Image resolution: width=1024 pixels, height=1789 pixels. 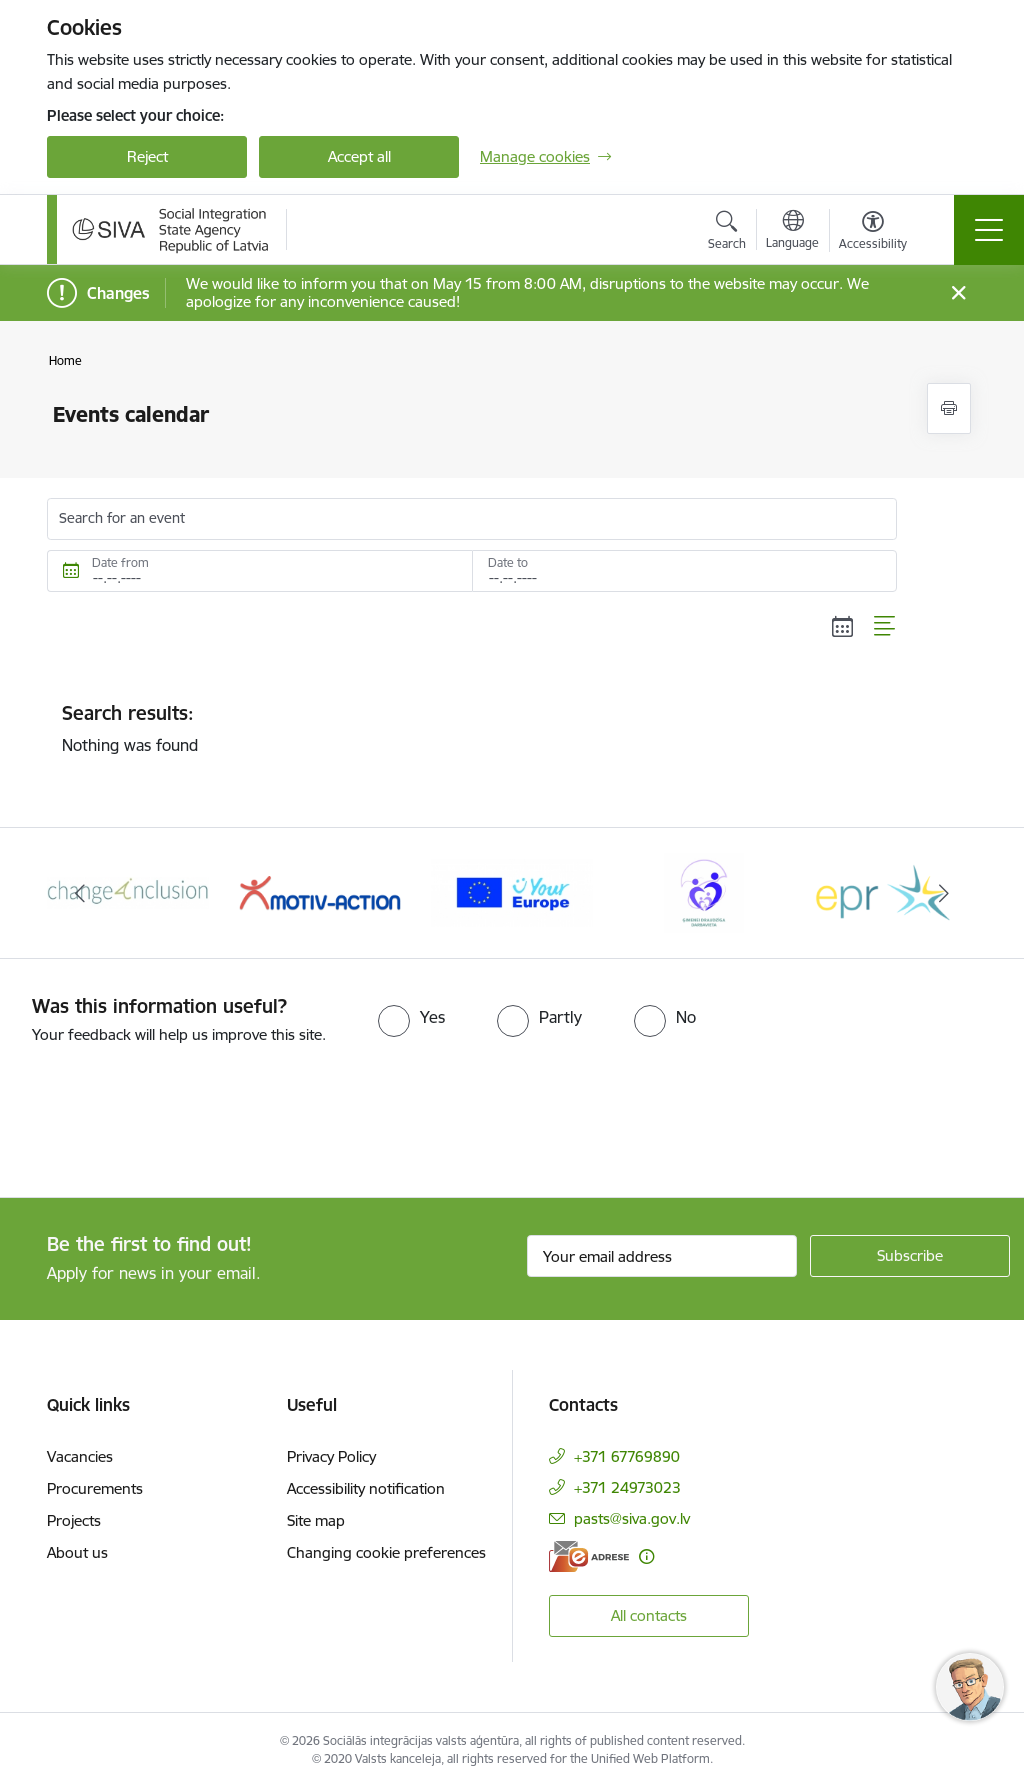 I want to click on [Banner 2 of 6: Projekta &quot;Change4Inclusion&quot; logo], so click(x=128, y=891).